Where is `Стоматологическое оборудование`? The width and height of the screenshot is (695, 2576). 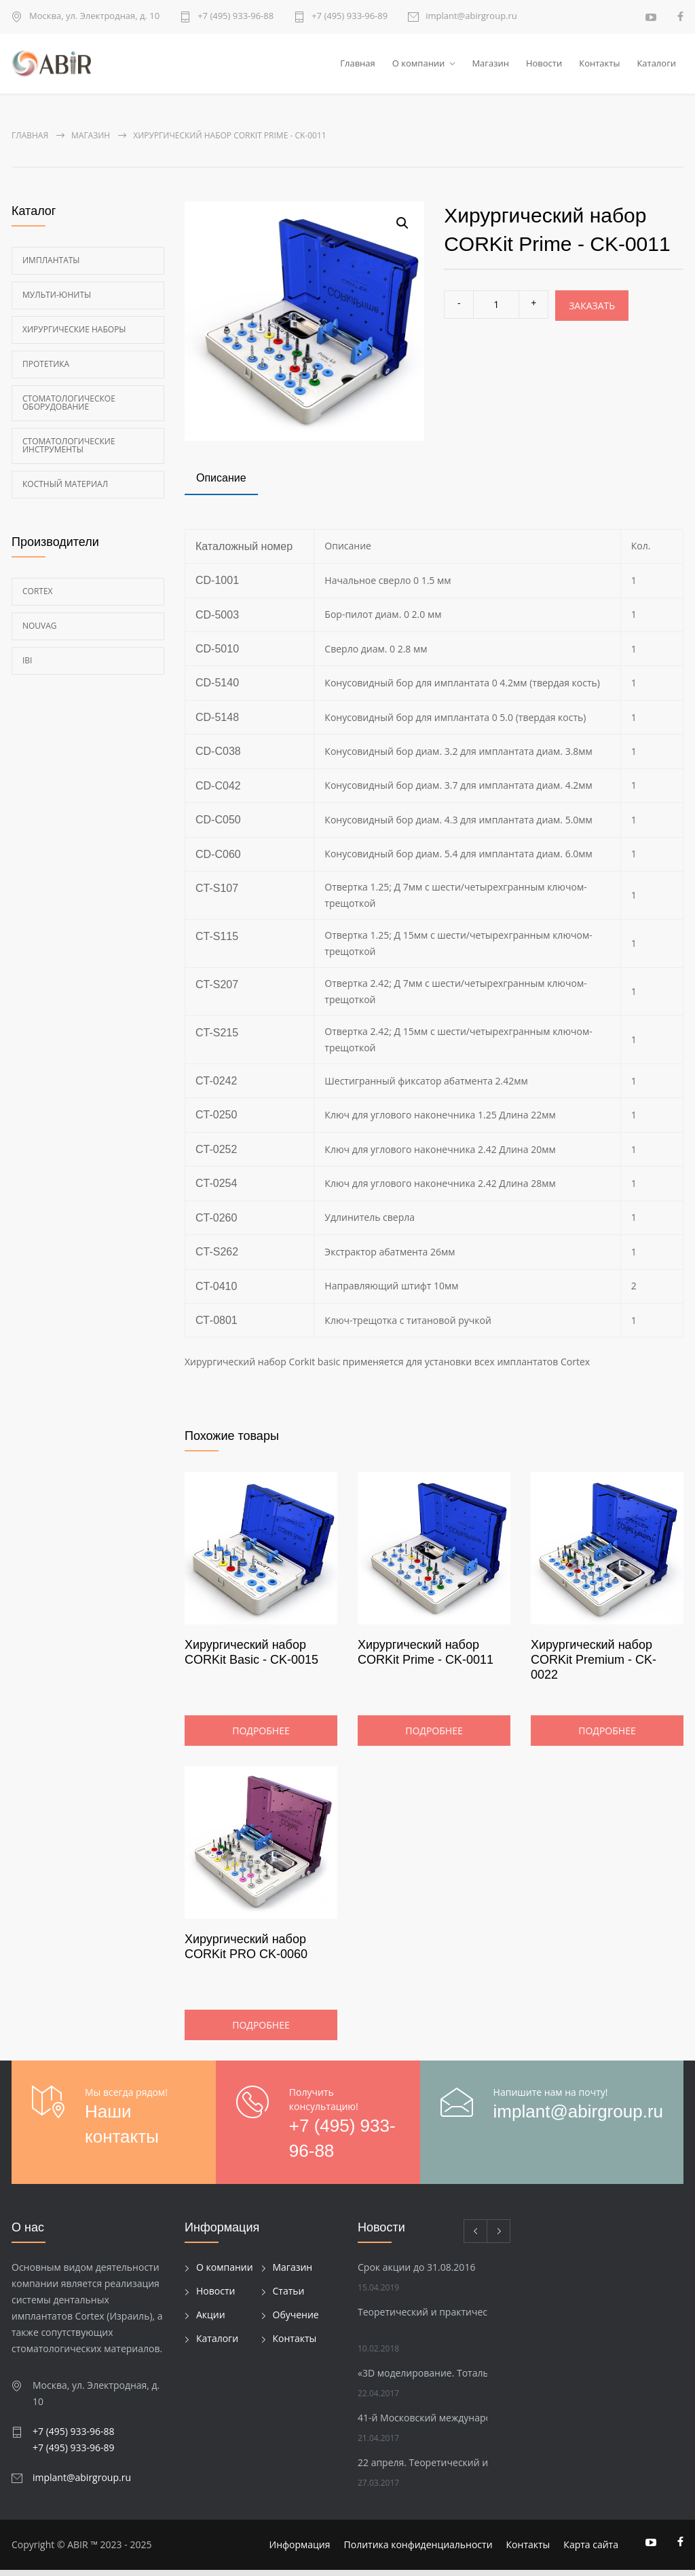
Стоматологическое оборудование is located at coordinates (68, 408).